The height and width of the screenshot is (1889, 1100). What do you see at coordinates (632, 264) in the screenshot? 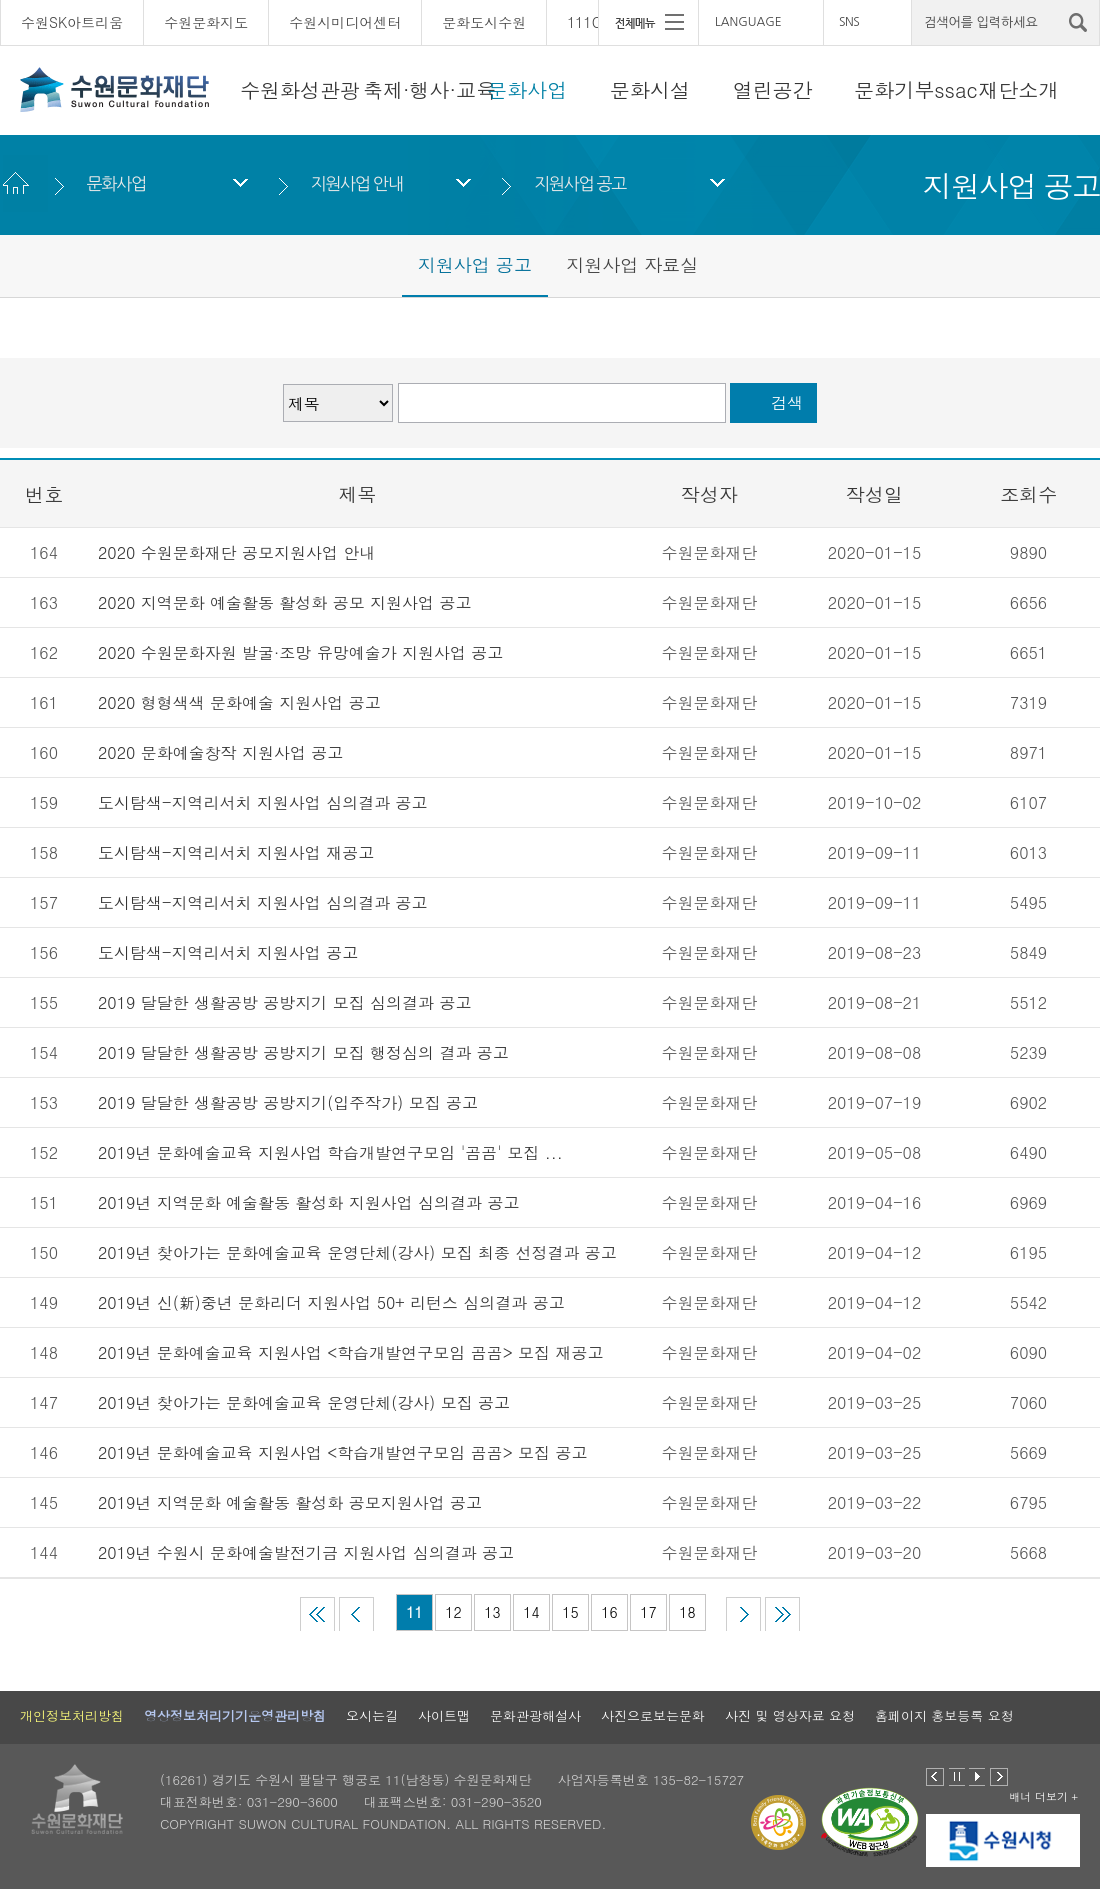
I see `지원사업 자료실` at bounding box center [632, 264].